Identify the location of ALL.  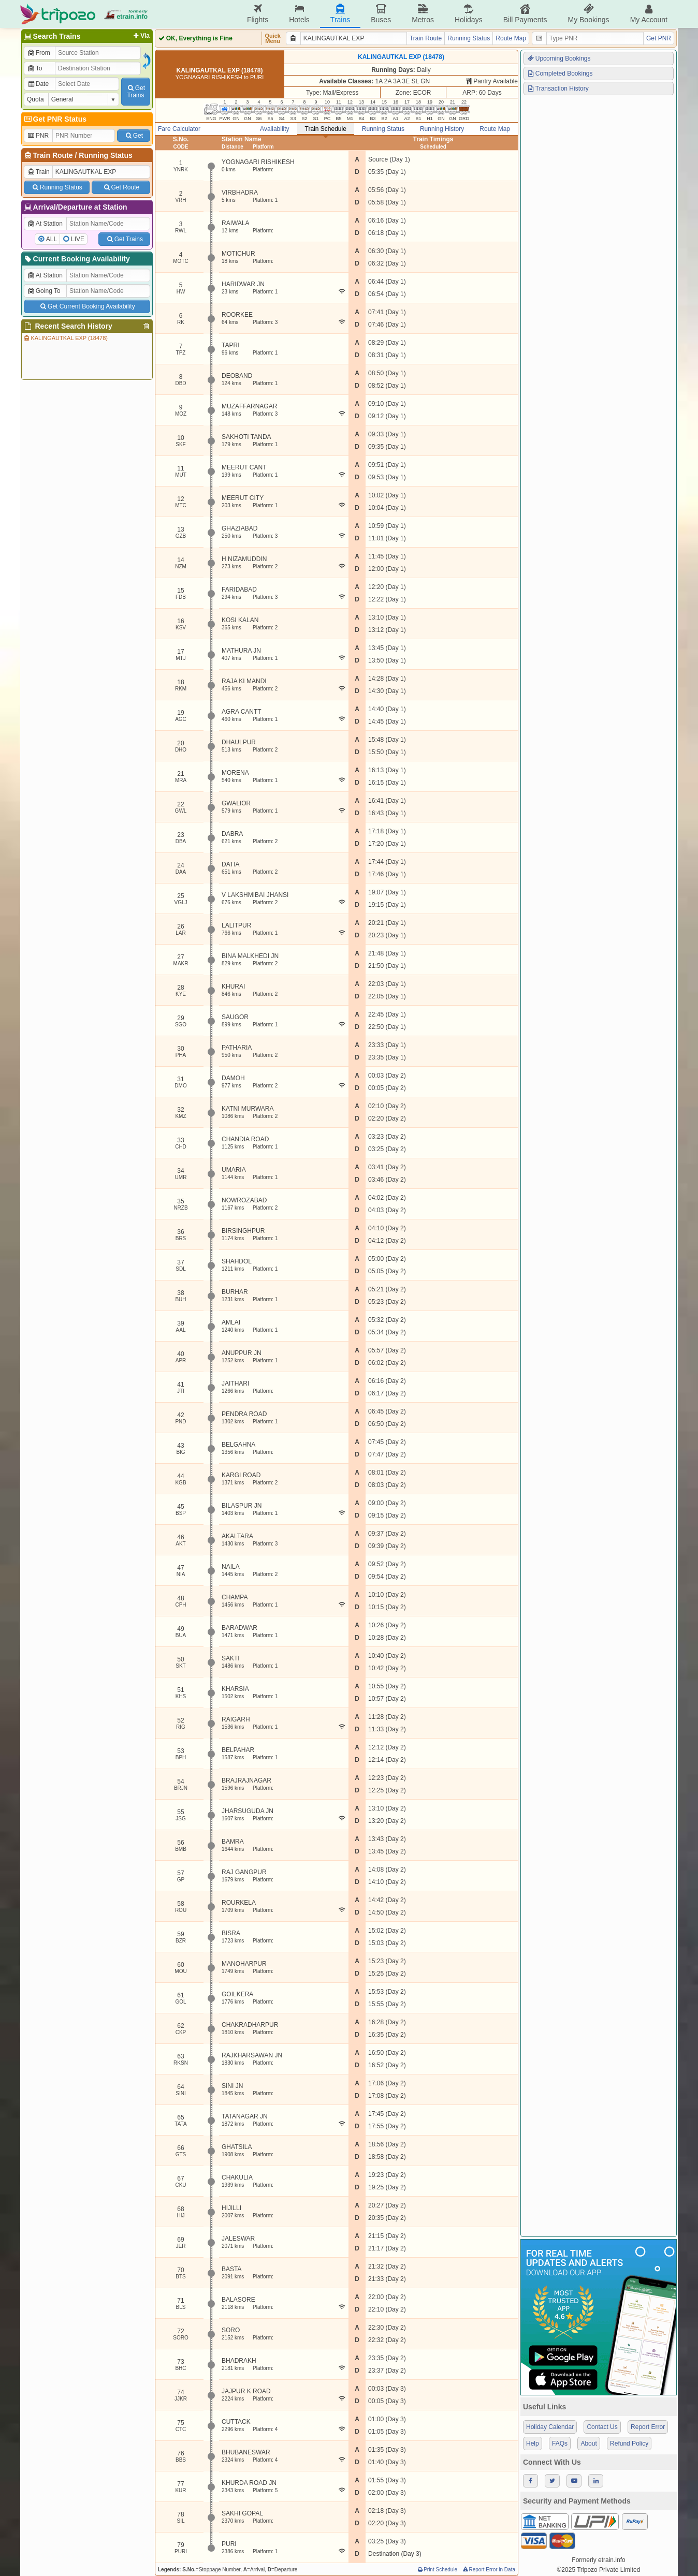
(51, 239).